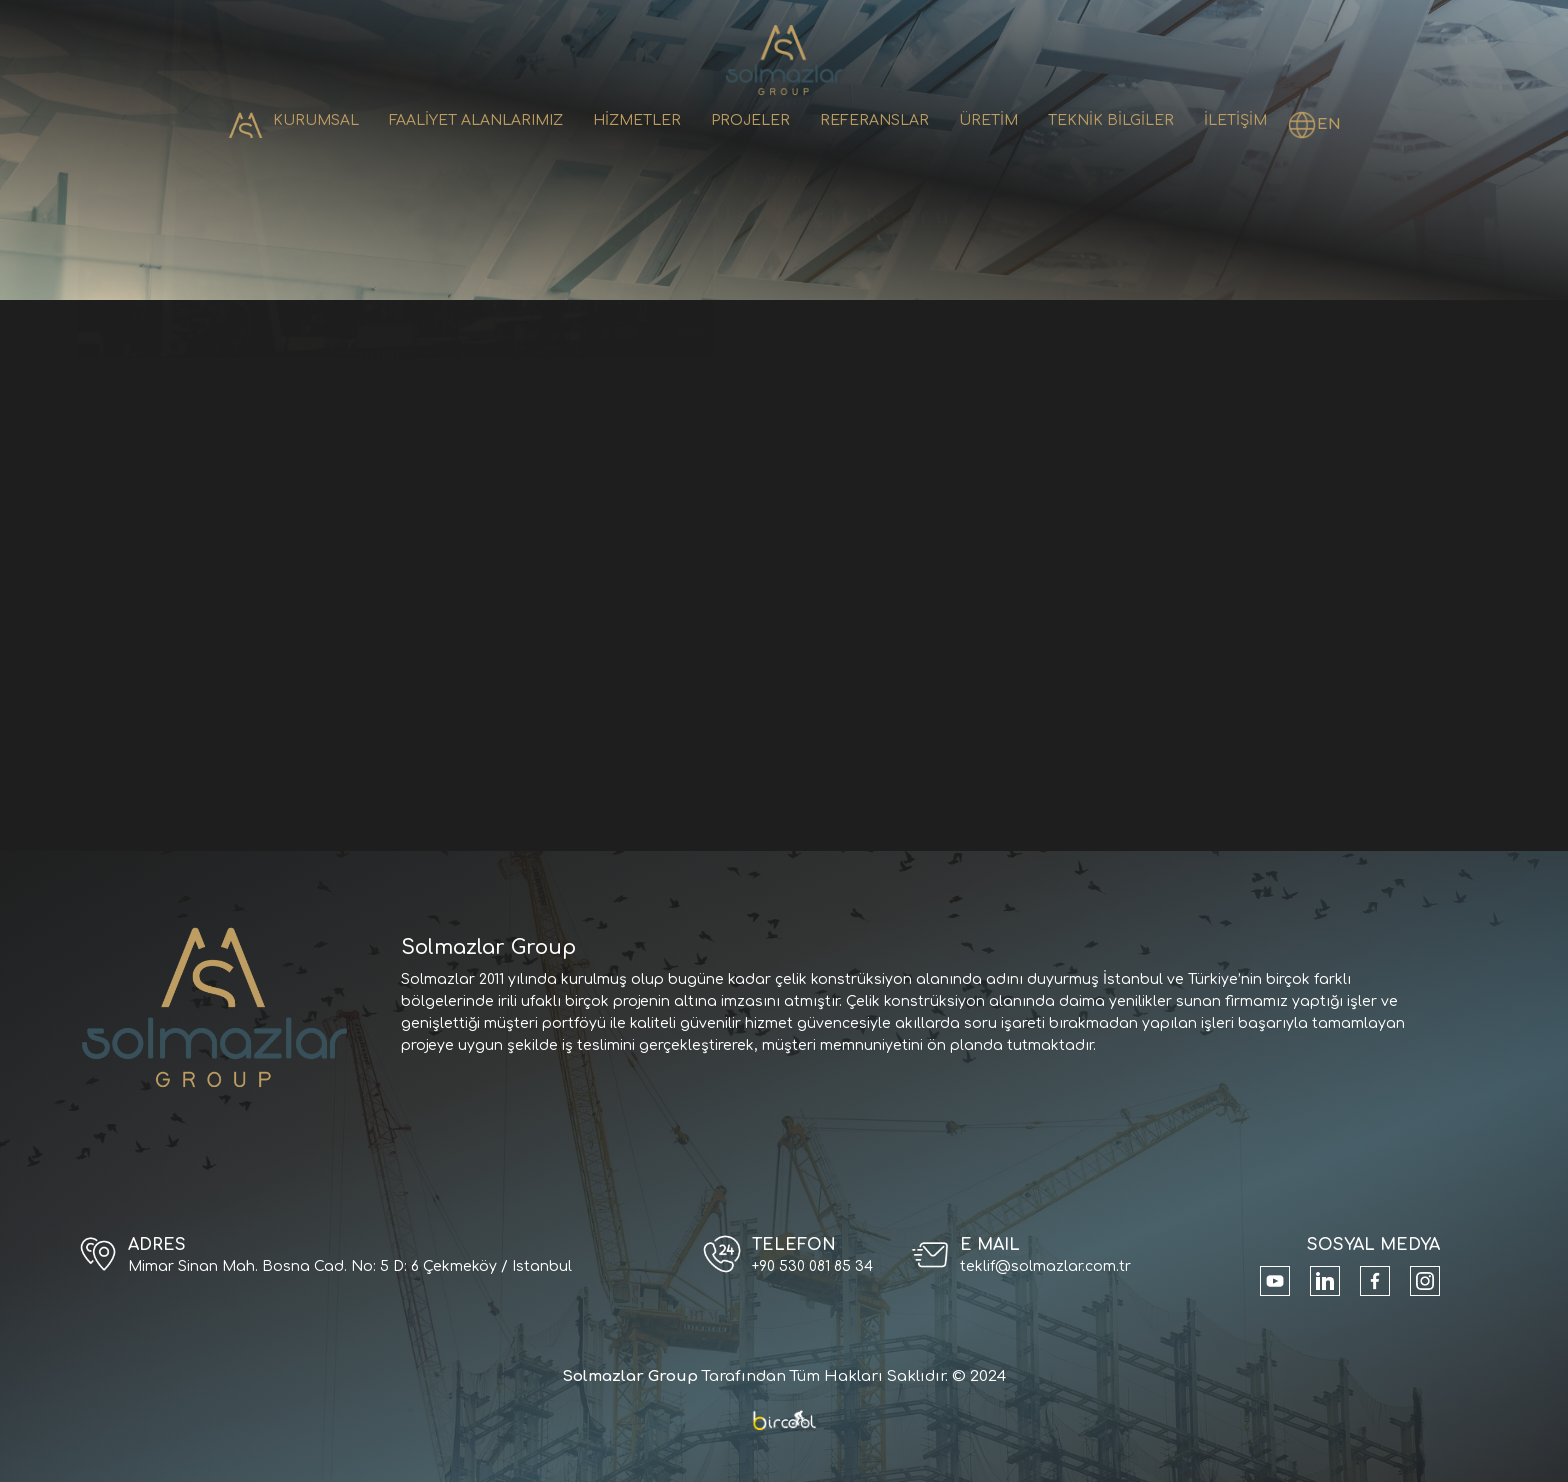 The width and height of the screenshot is (1568, 1482). What do you see at coordinates (350, 1266) in the screenshot?
I see `Mimar Sinan Mah. Bosna Cad. No: 5 D: 6 Çekmeköy / Istanbul` at bounding box center [350, 1266].